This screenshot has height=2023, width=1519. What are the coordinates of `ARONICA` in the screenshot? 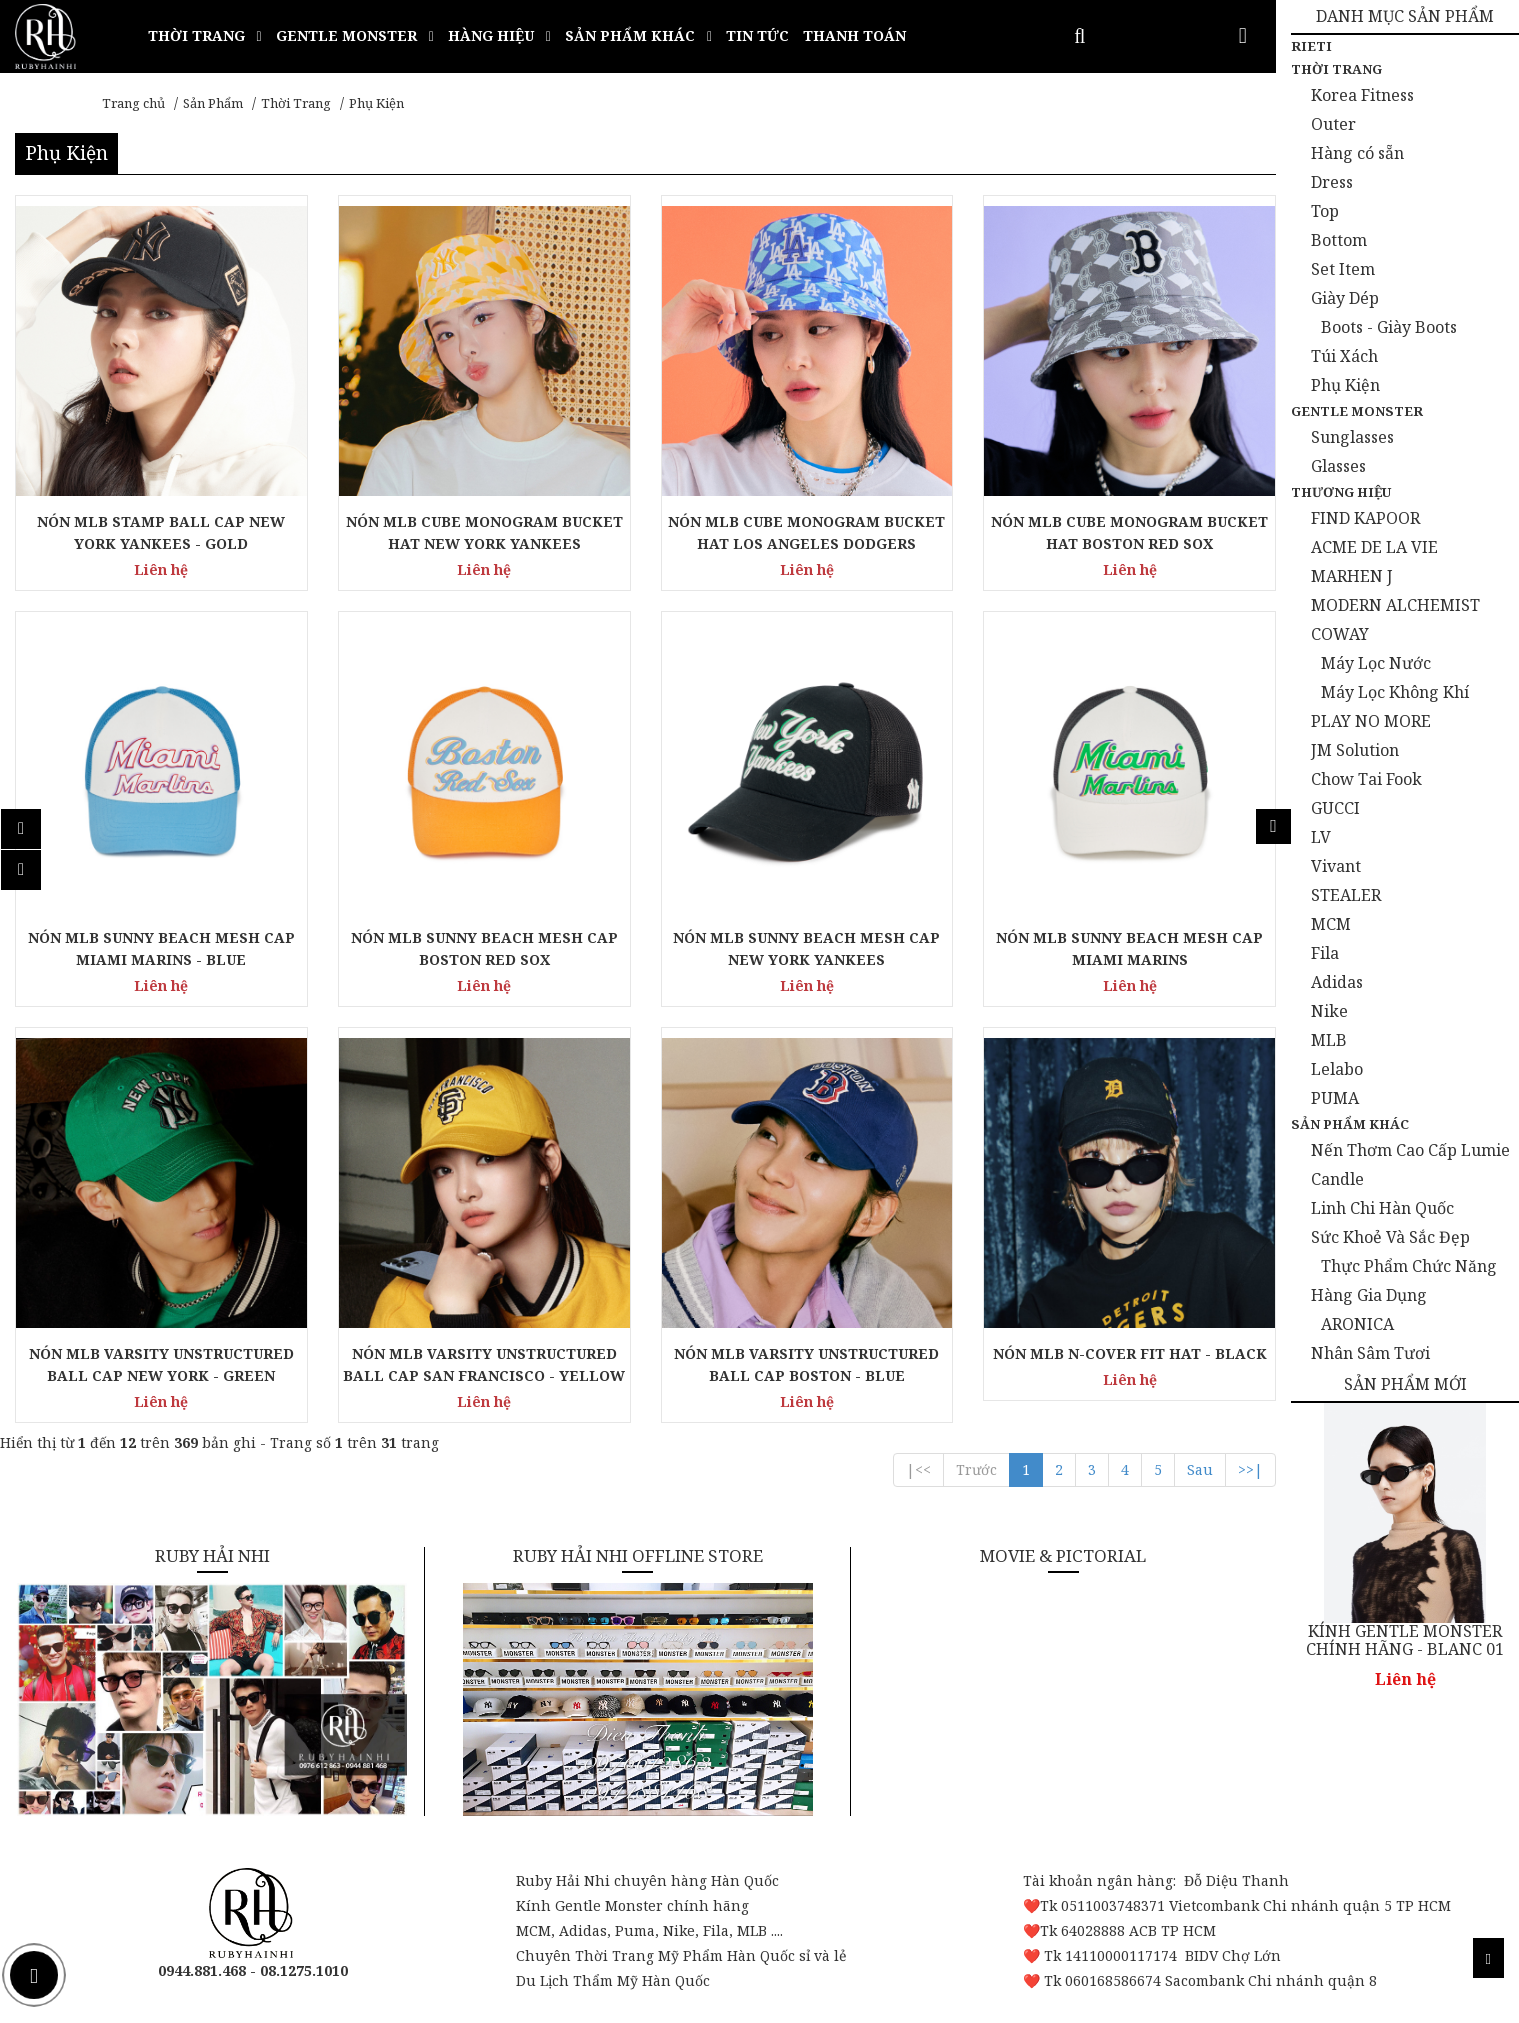 It's located at (1357, 1324).